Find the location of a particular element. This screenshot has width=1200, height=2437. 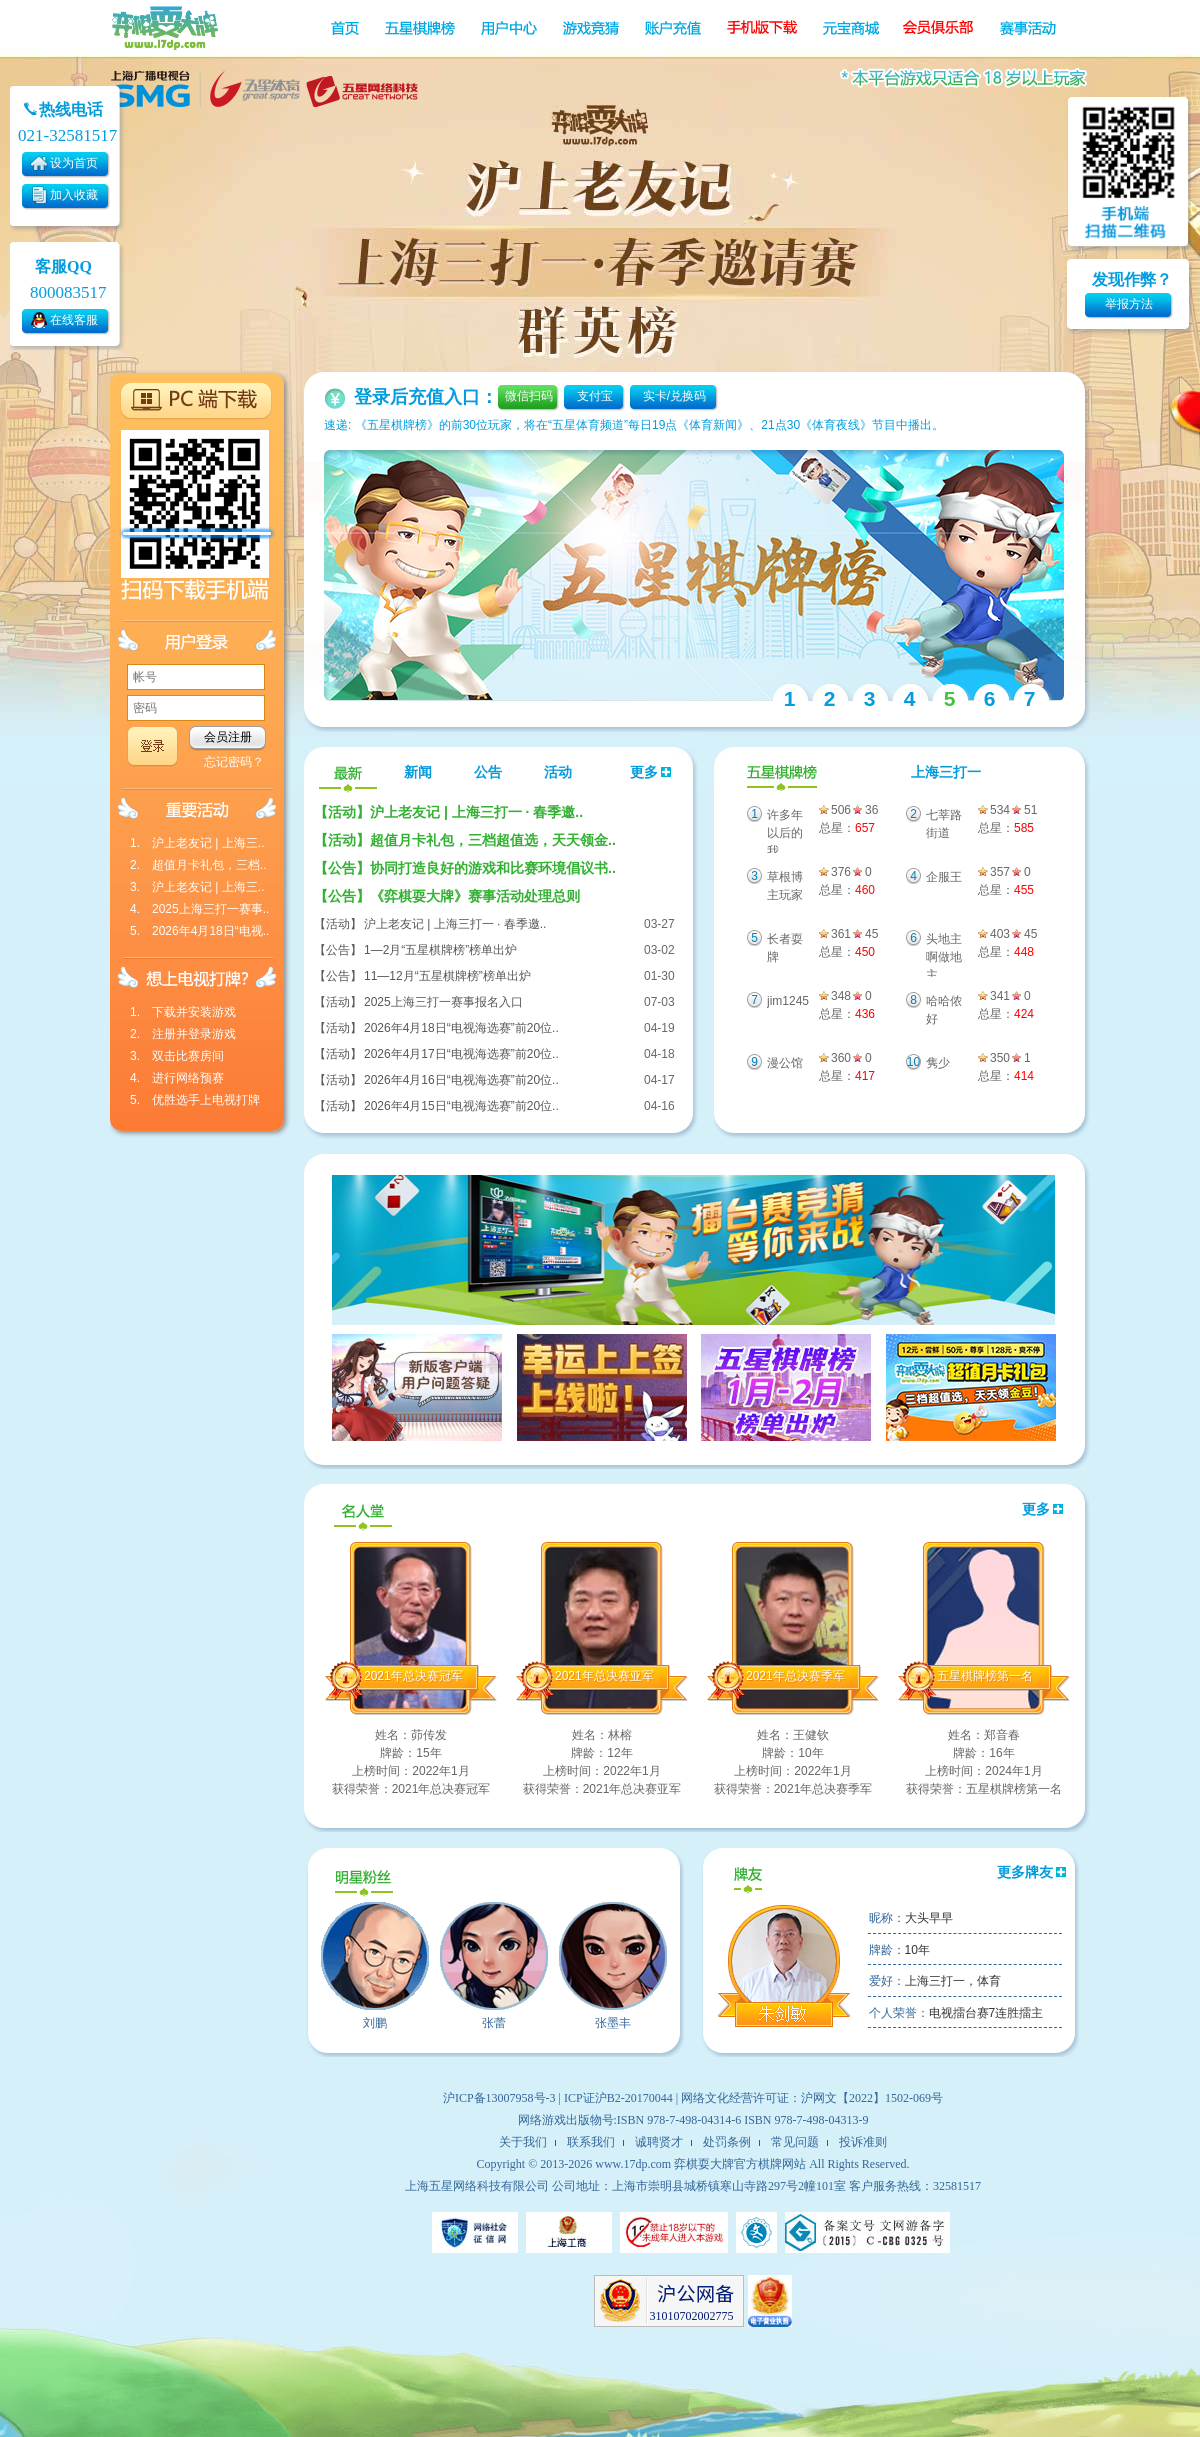

联系我们 is located at coordinates (591, 2142).